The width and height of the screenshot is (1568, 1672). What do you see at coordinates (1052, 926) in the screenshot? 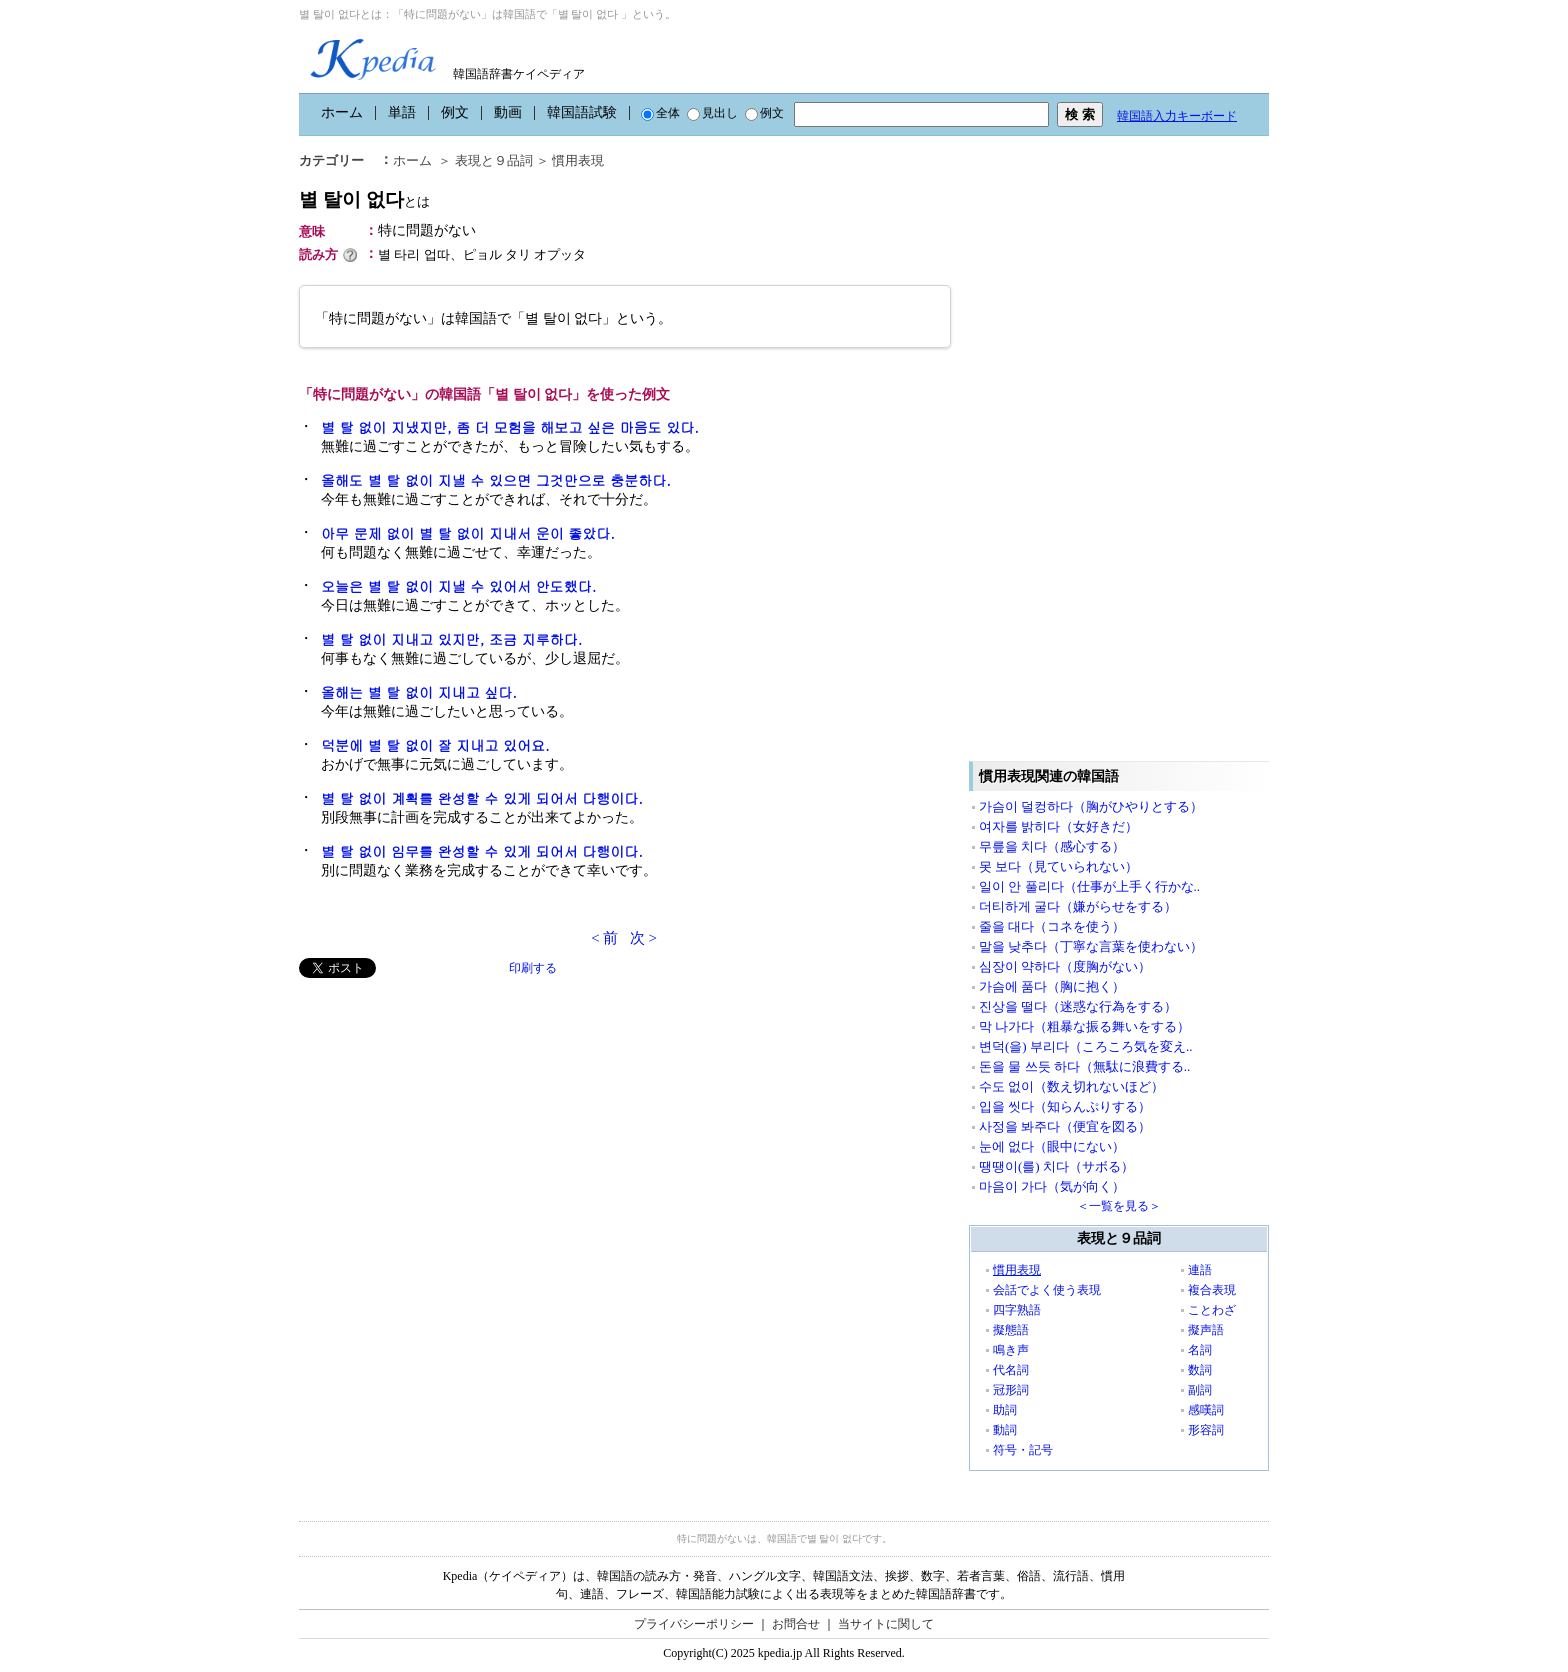
I see `줄을 대다（コネを使う）` at bounding box center [1052, 926].